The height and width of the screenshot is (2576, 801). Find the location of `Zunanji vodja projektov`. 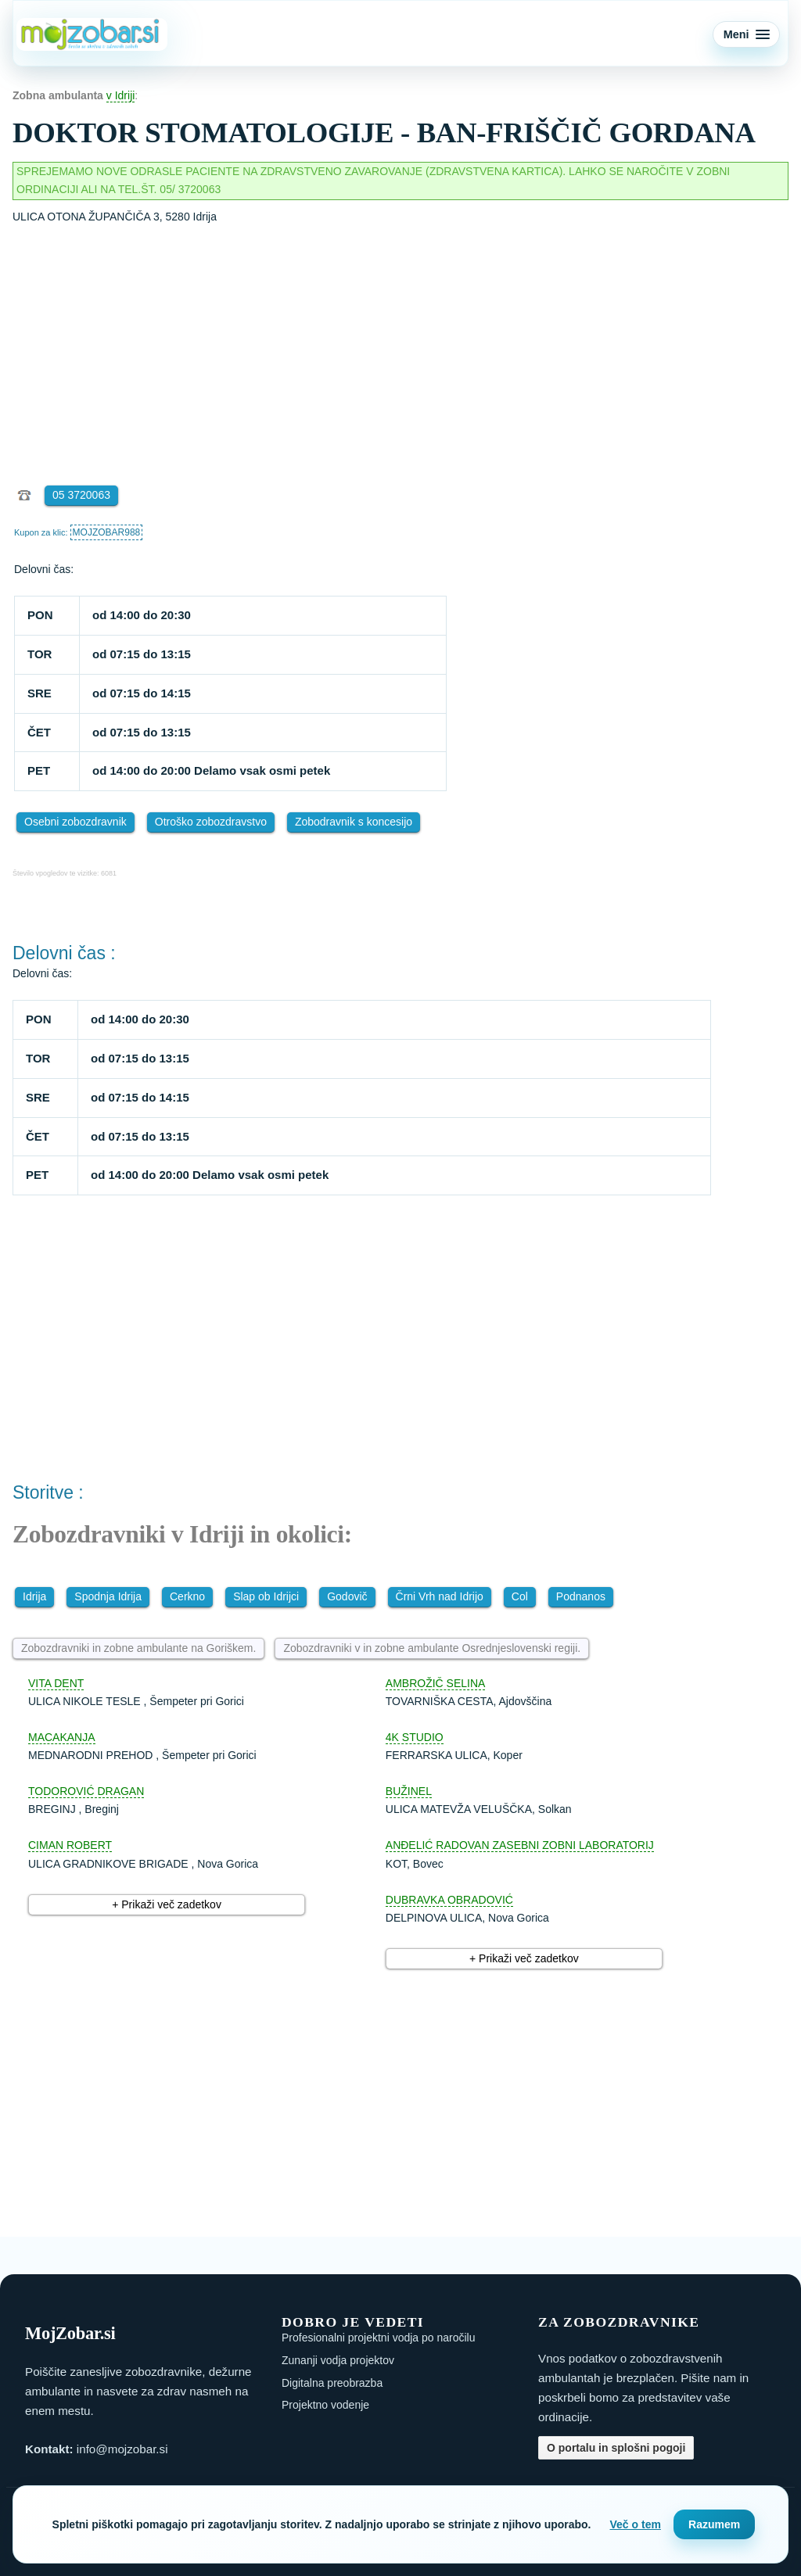

Zunanji vodja projektov is located at coordinates (338, 2360).